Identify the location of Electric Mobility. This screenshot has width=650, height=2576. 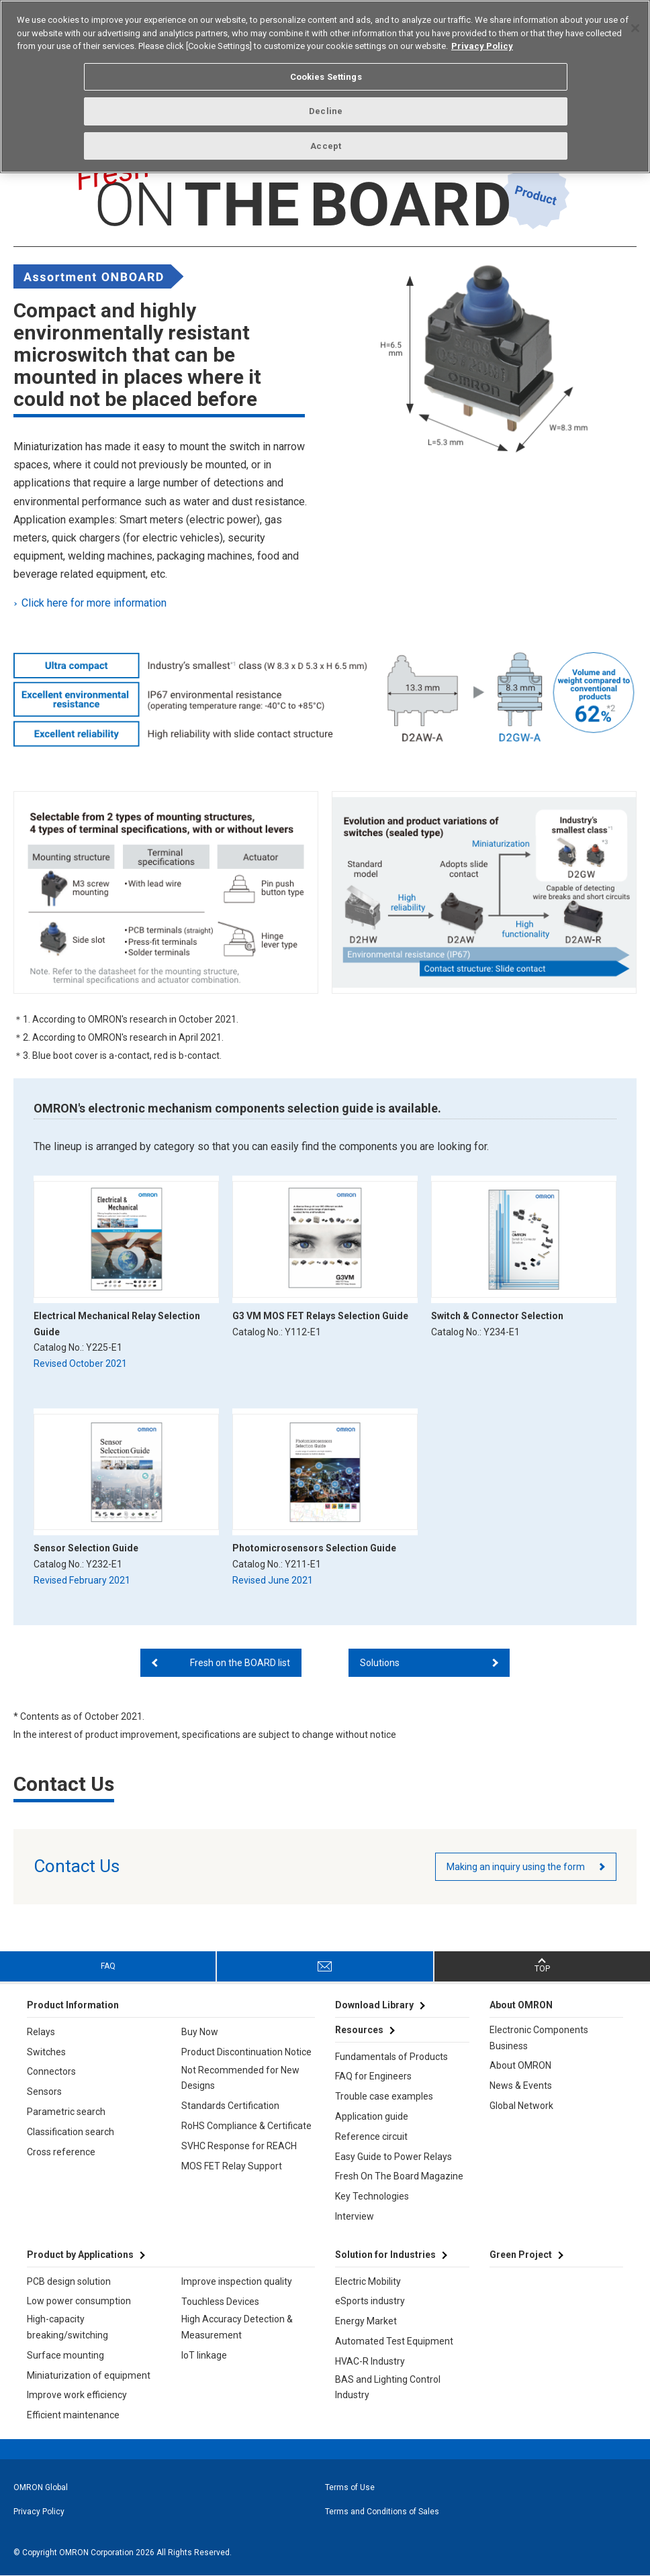
(368, 2281).